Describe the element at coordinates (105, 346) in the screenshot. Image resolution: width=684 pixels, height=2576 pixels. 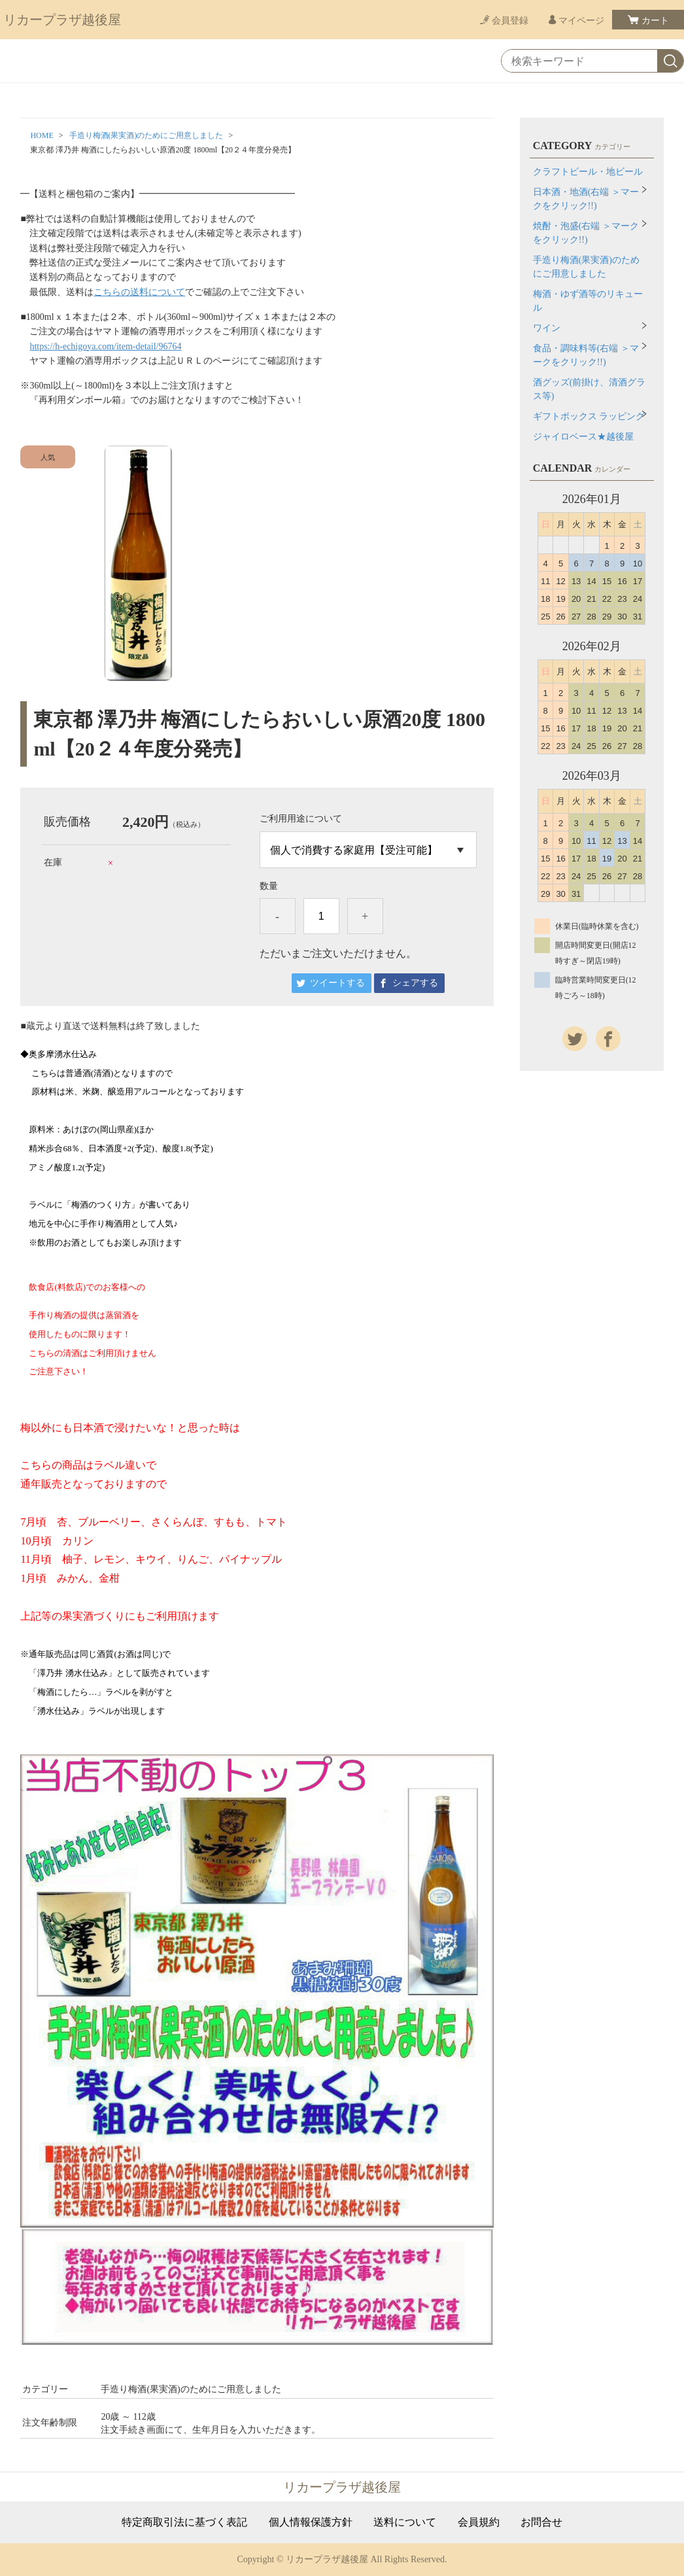
I see `https://h-echigoya.com/item-detail/96764` at that location.